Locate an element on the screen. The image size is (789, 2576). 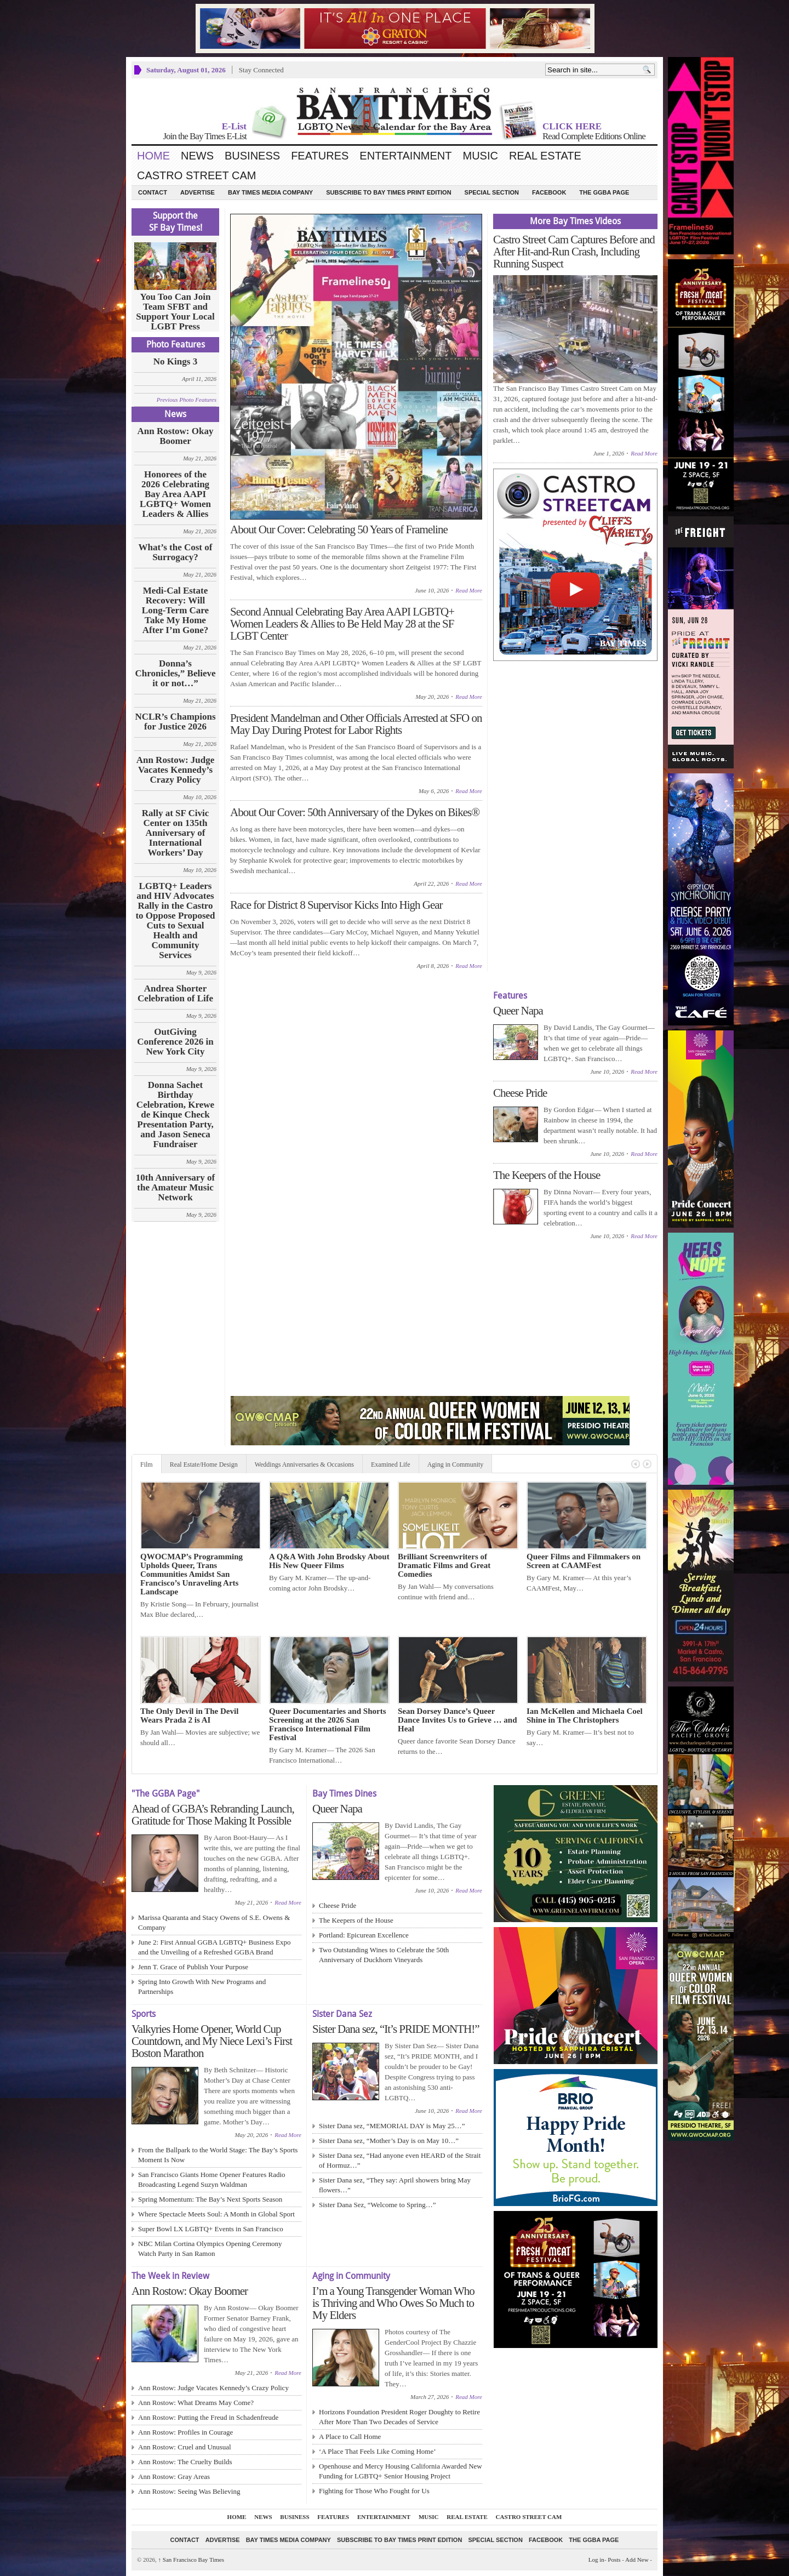
NBC Milan Cortina Olympics Opening Ceremony Watch Party in San Ramon is located at coordinates (210, 2248).